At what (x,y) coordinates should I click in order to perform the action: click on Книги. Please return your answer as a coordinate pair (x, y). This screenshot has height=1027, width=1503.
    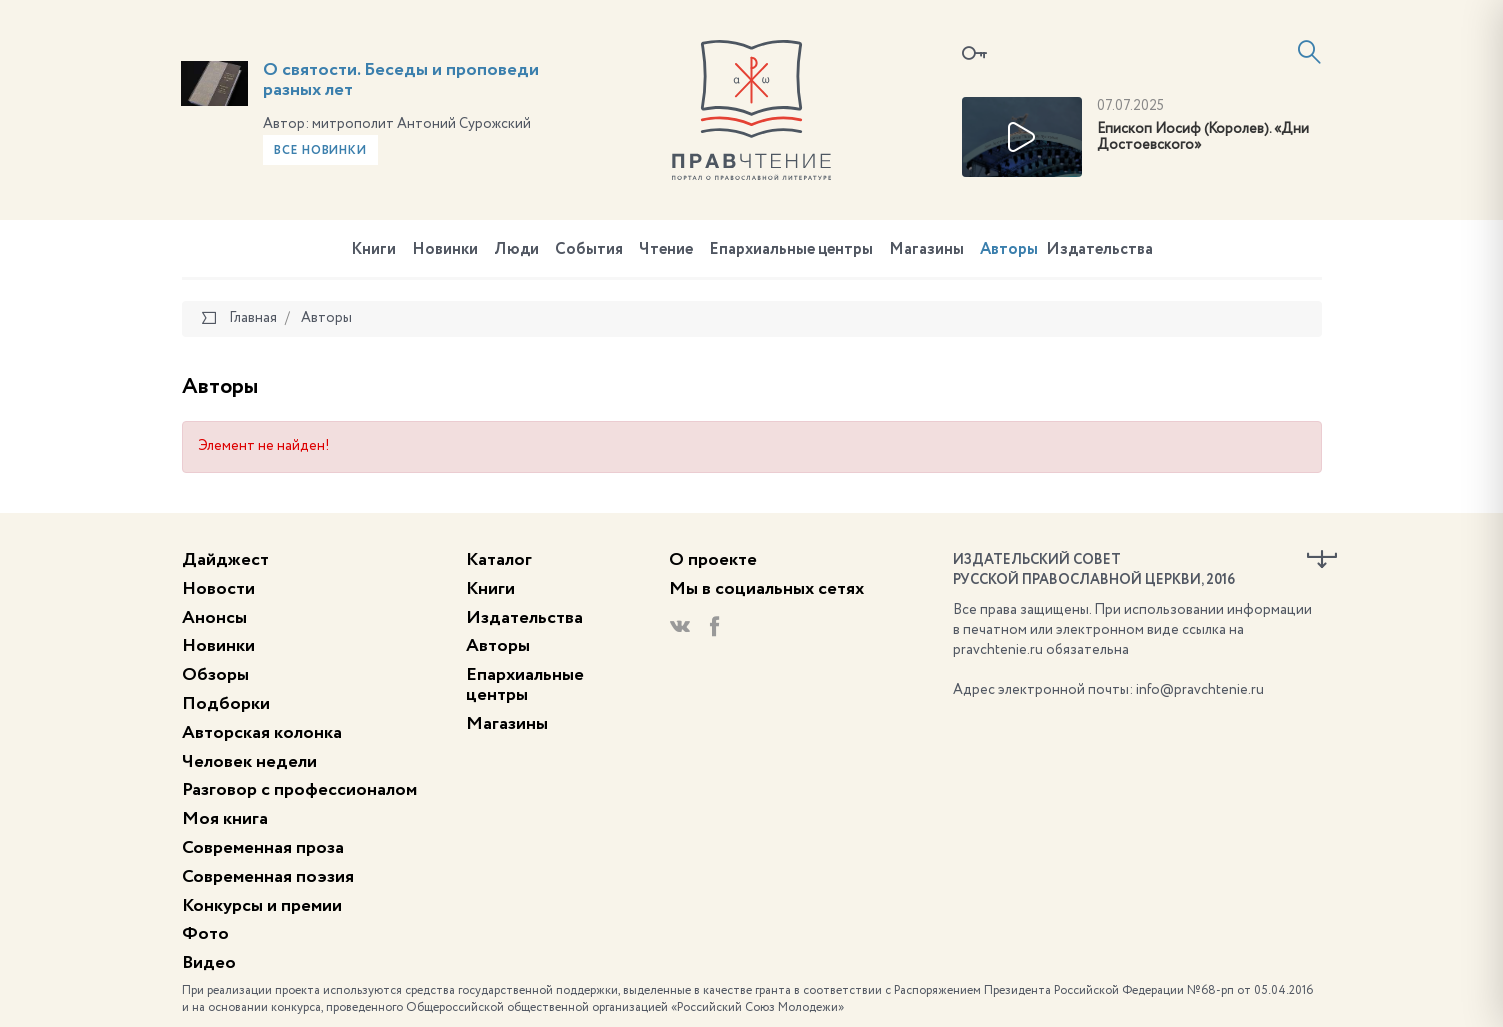
    Looking at the image, I should click on (373, 250).